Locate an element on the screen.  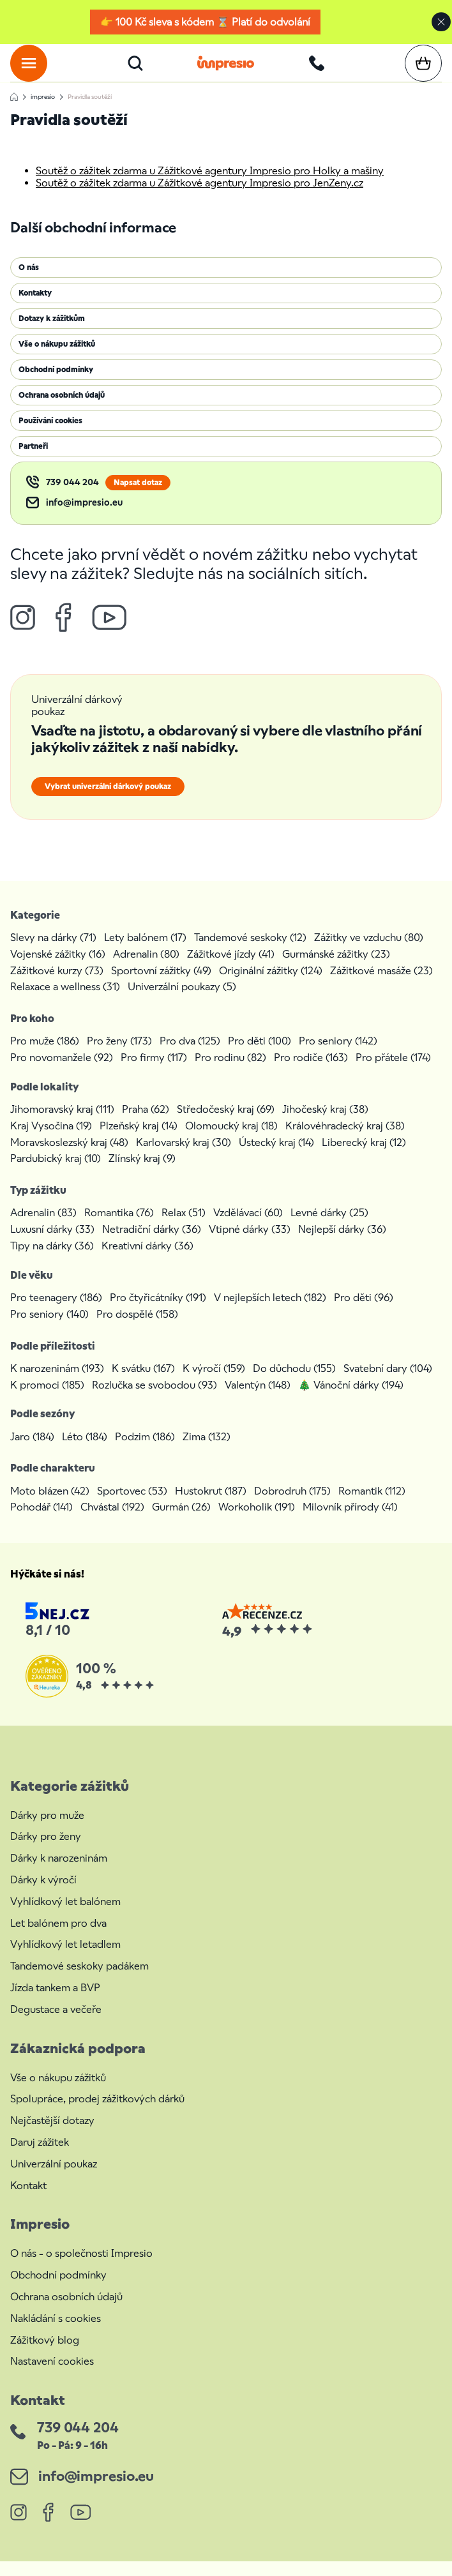
Kreativní dárky (36) is located at coordinates (147, 1260).